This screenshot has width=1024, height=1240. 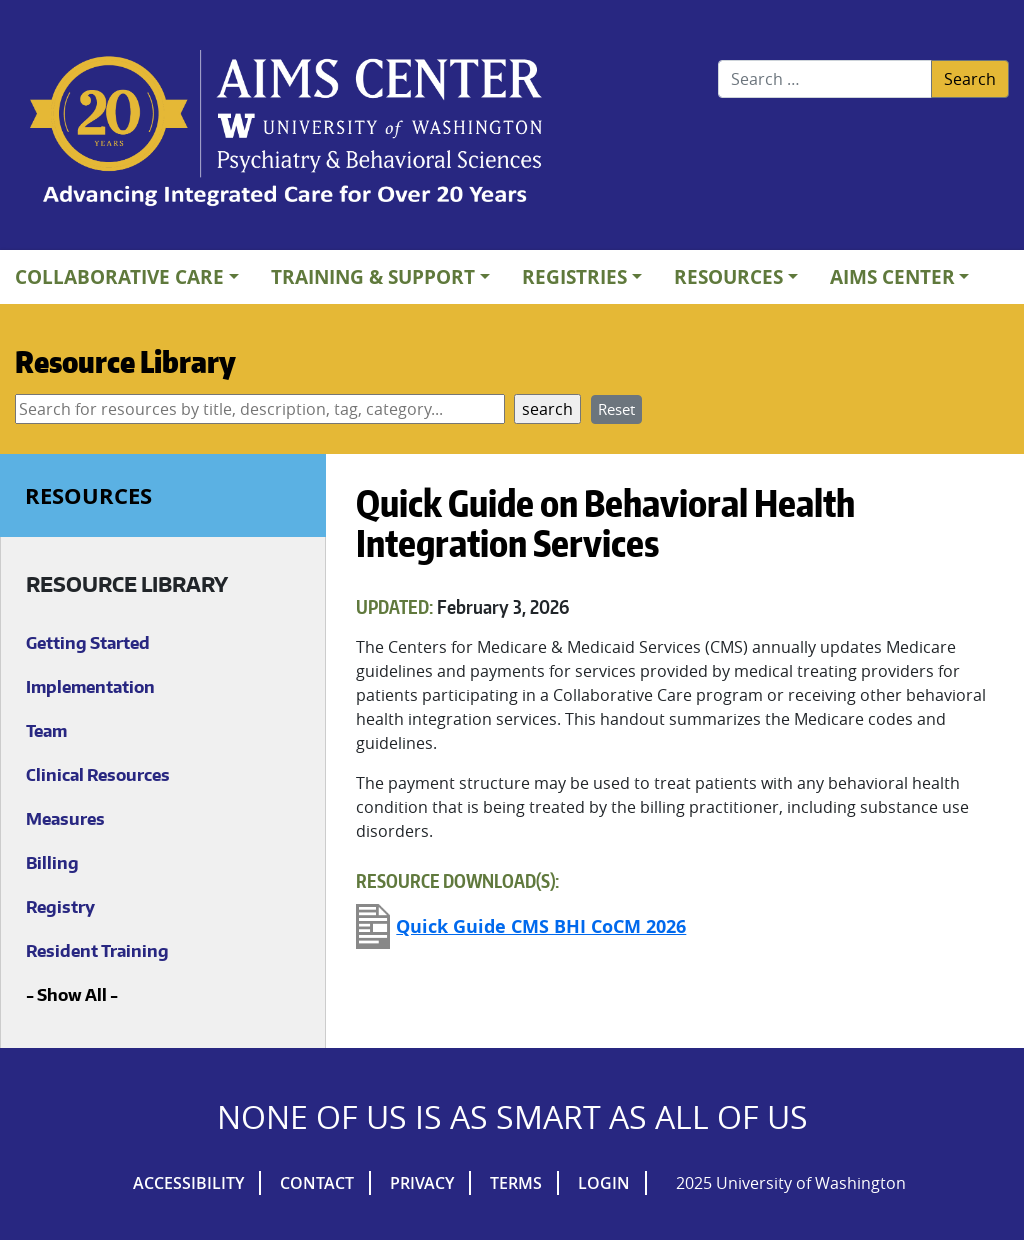 I want to click on Resources, so click(x=728, y=276).